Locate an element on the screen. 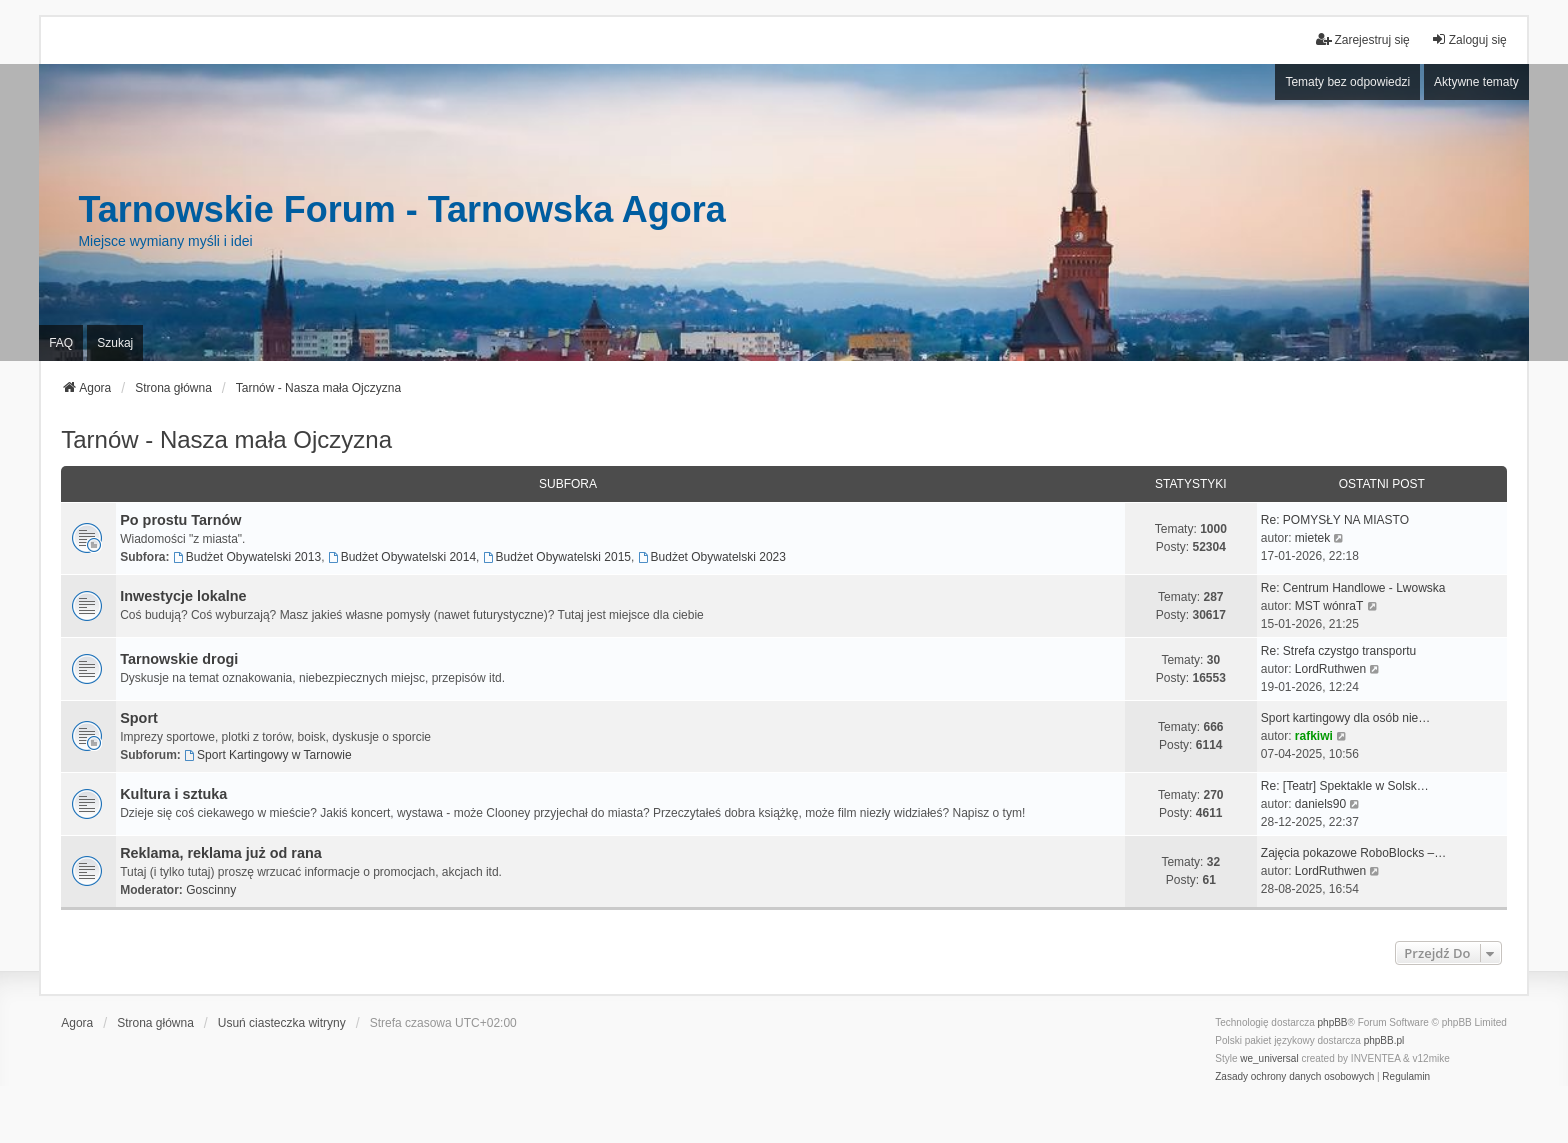 This screenshot has width=1568, height=1143. mietek is located at coordinates (1312, 538).